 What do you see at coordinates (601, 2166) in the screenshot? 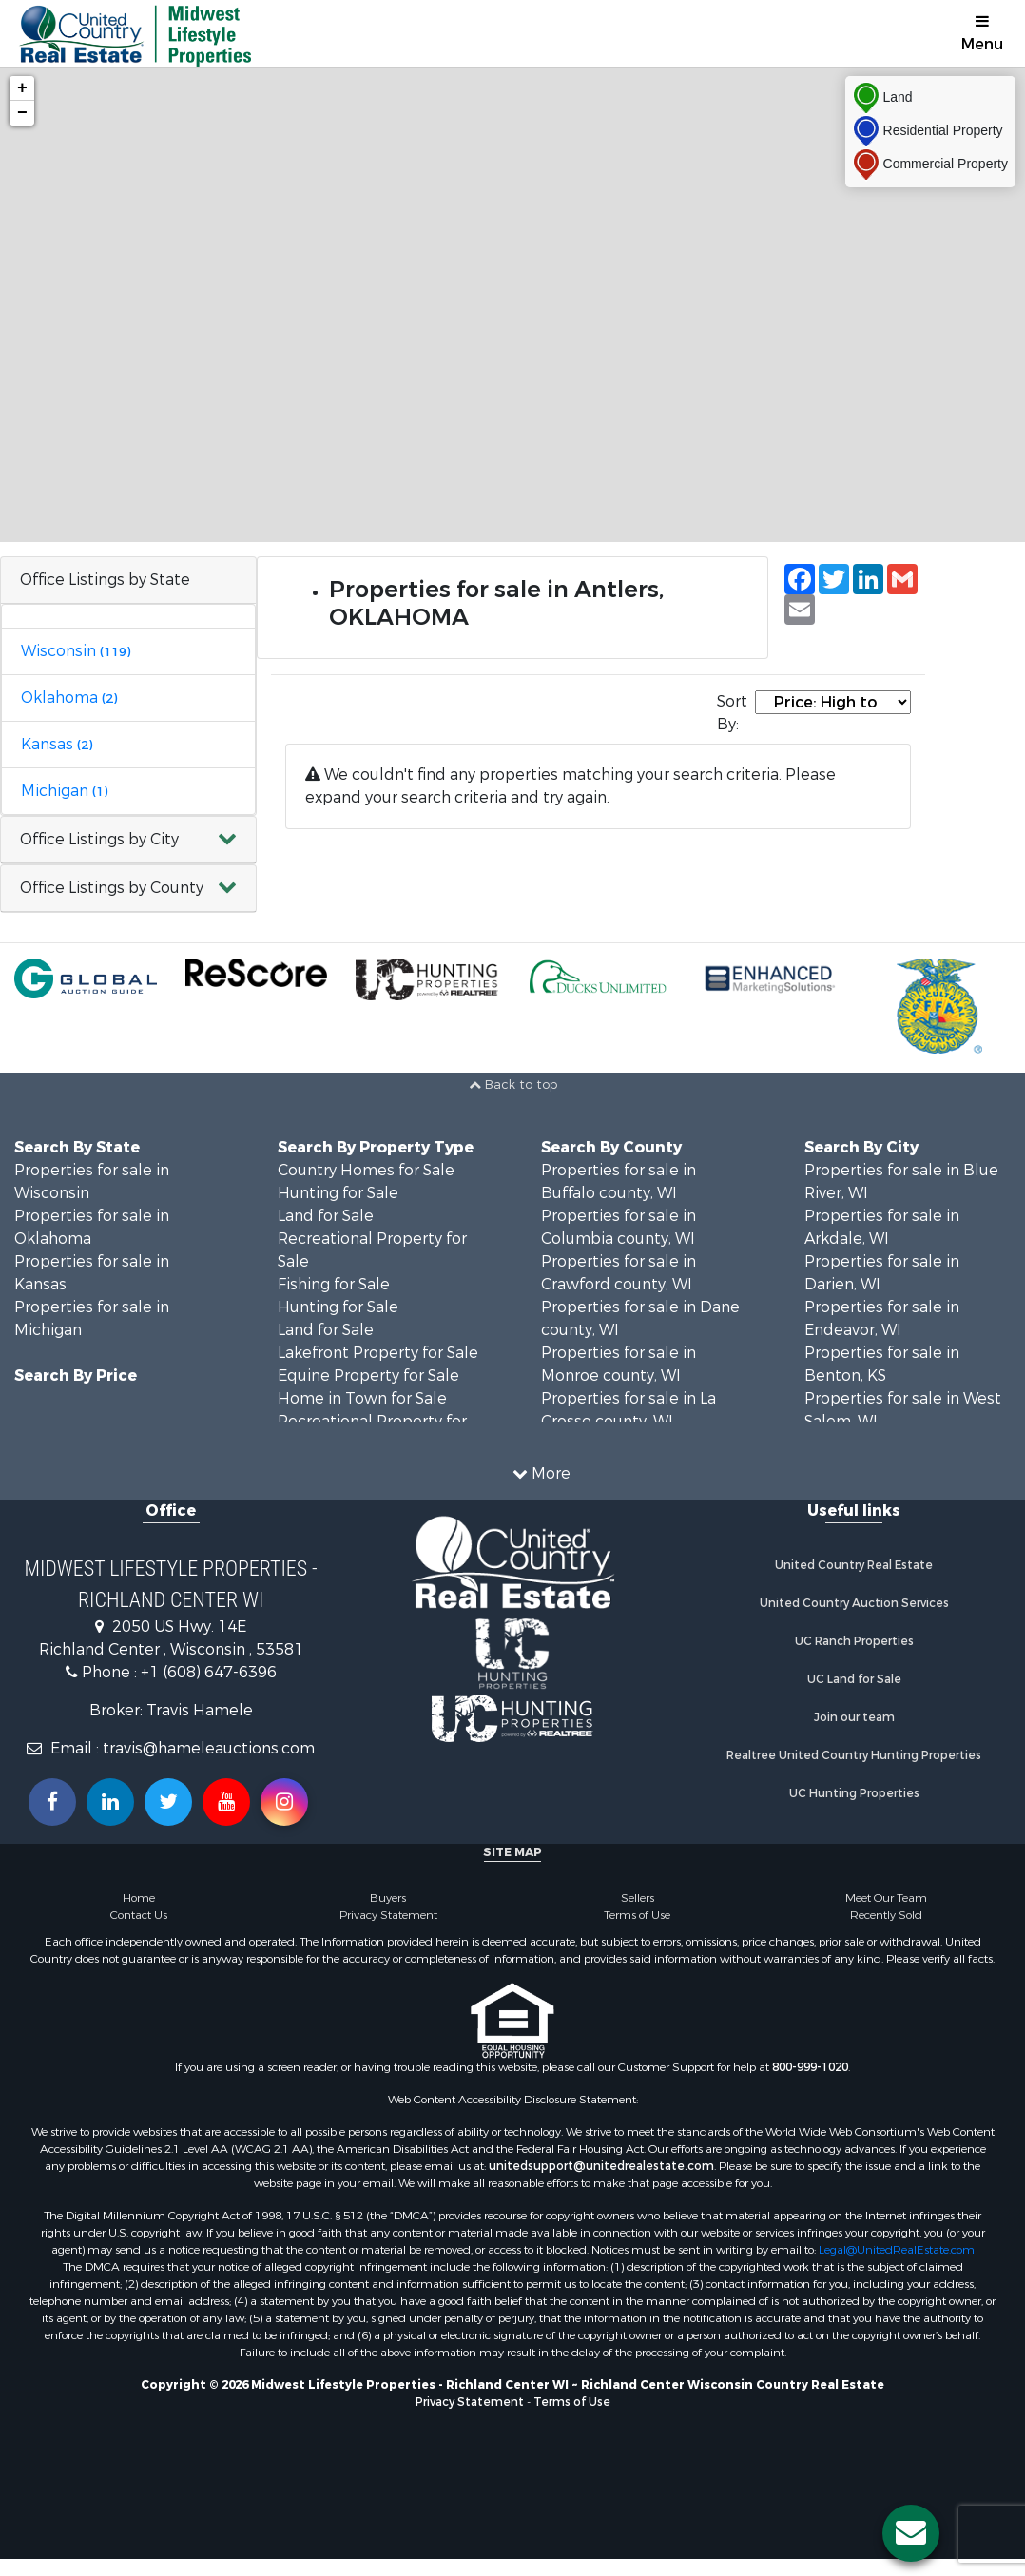
I see `unitedsupport@unitedrealestate.com` at bounding box center [601, 2166].